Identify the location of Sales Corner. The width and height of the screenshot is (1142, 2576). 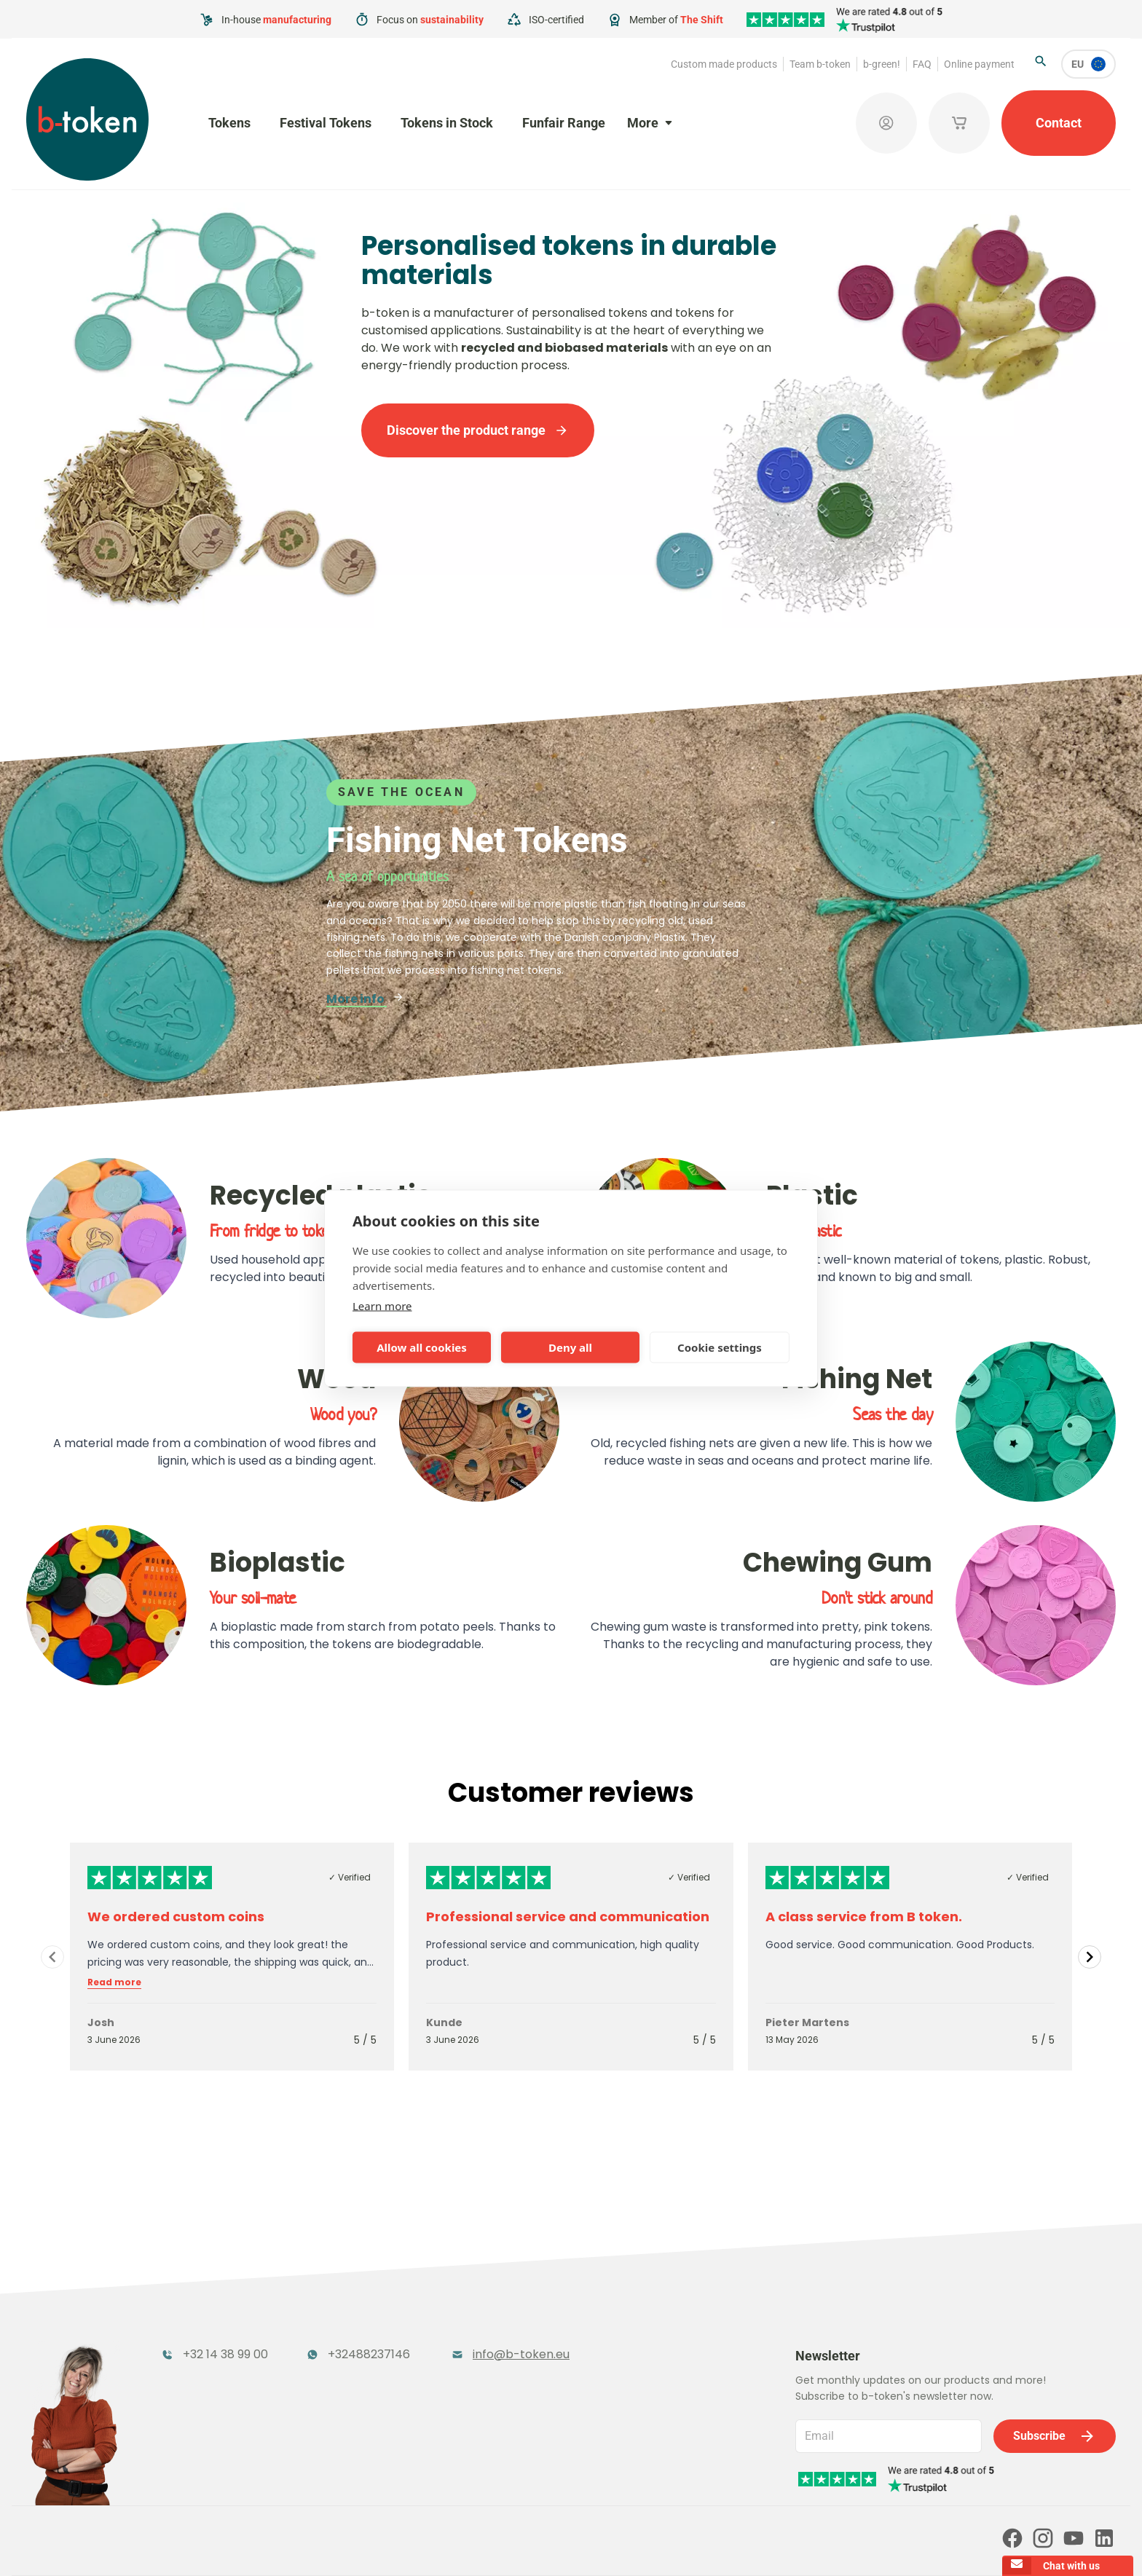
(519, 2376).